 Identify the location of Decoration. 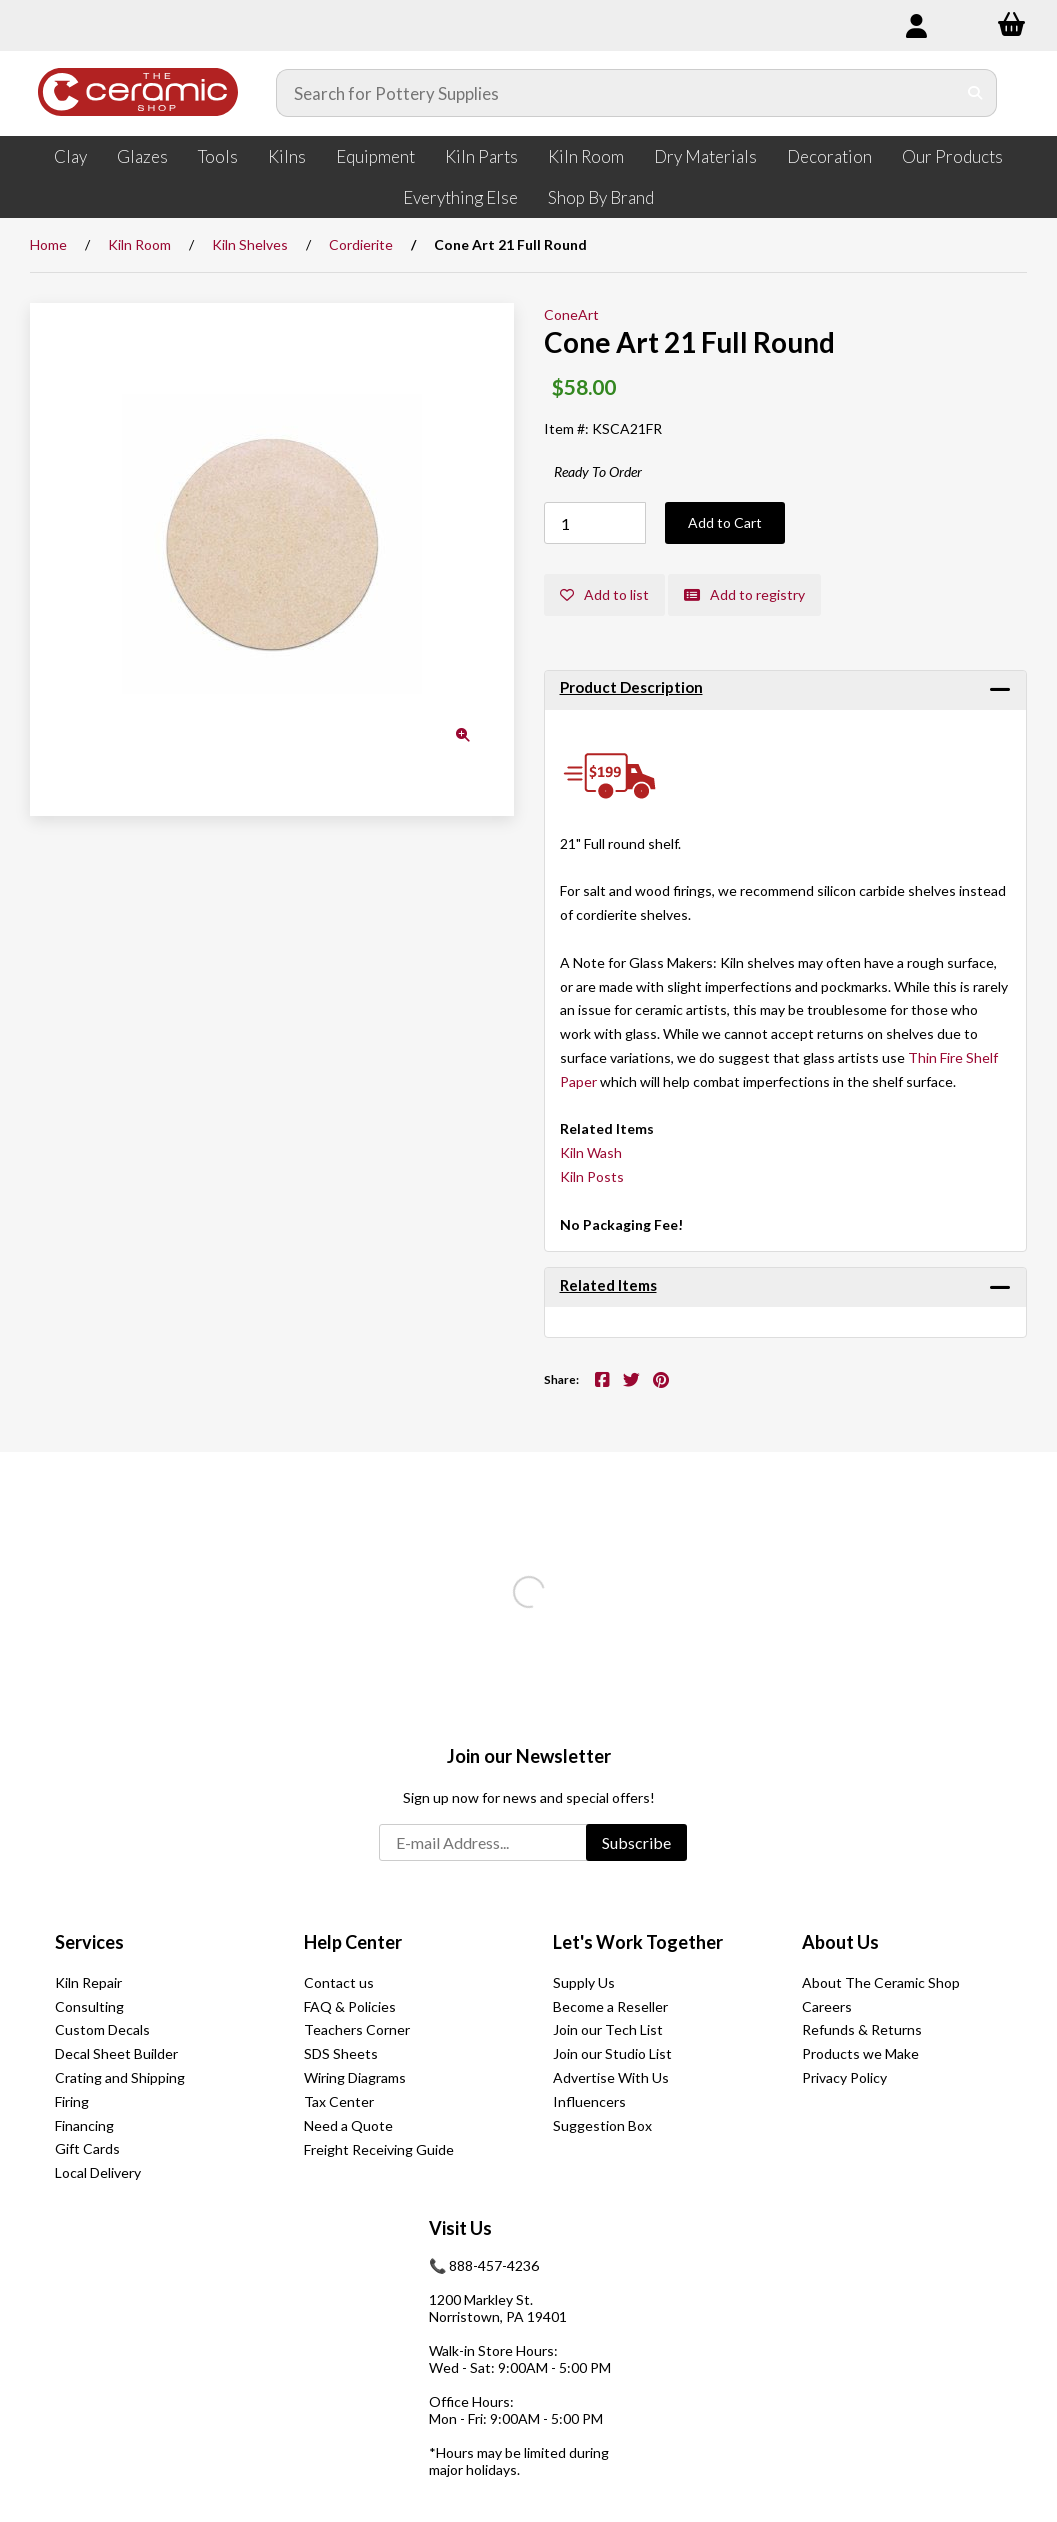
(829, 156).